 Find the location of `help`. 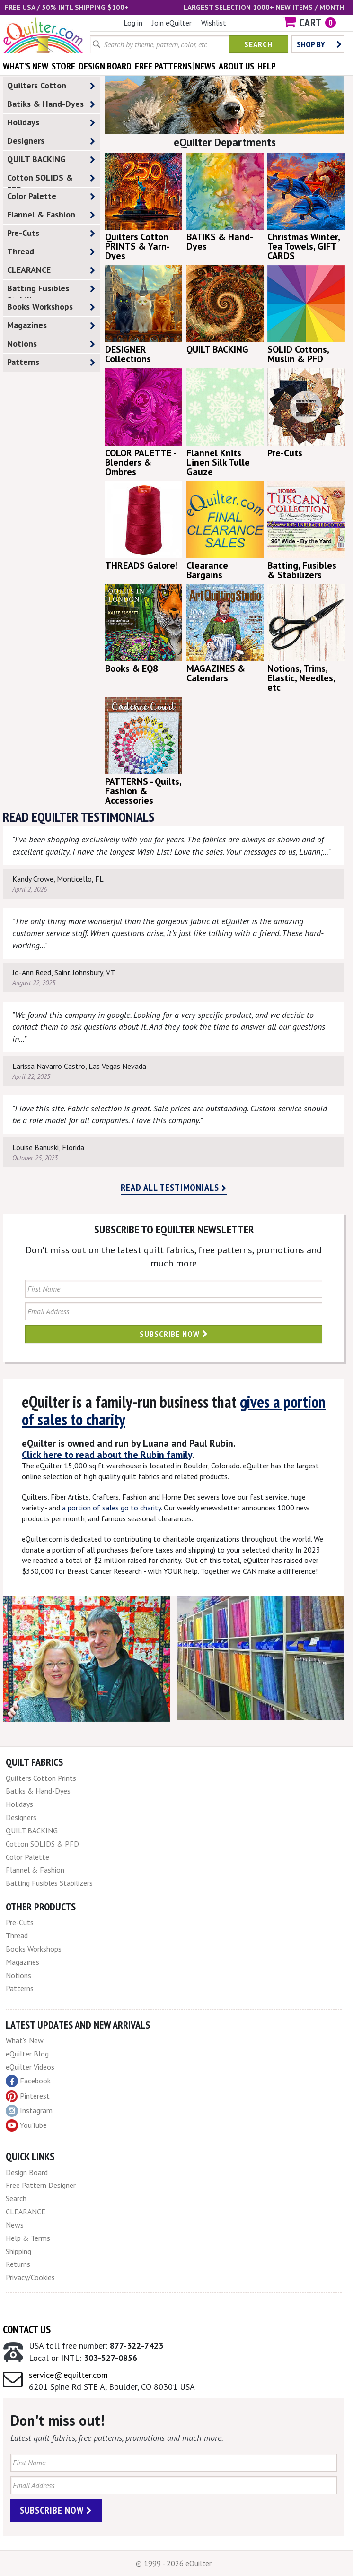

help is located at coordinates (266, 66).